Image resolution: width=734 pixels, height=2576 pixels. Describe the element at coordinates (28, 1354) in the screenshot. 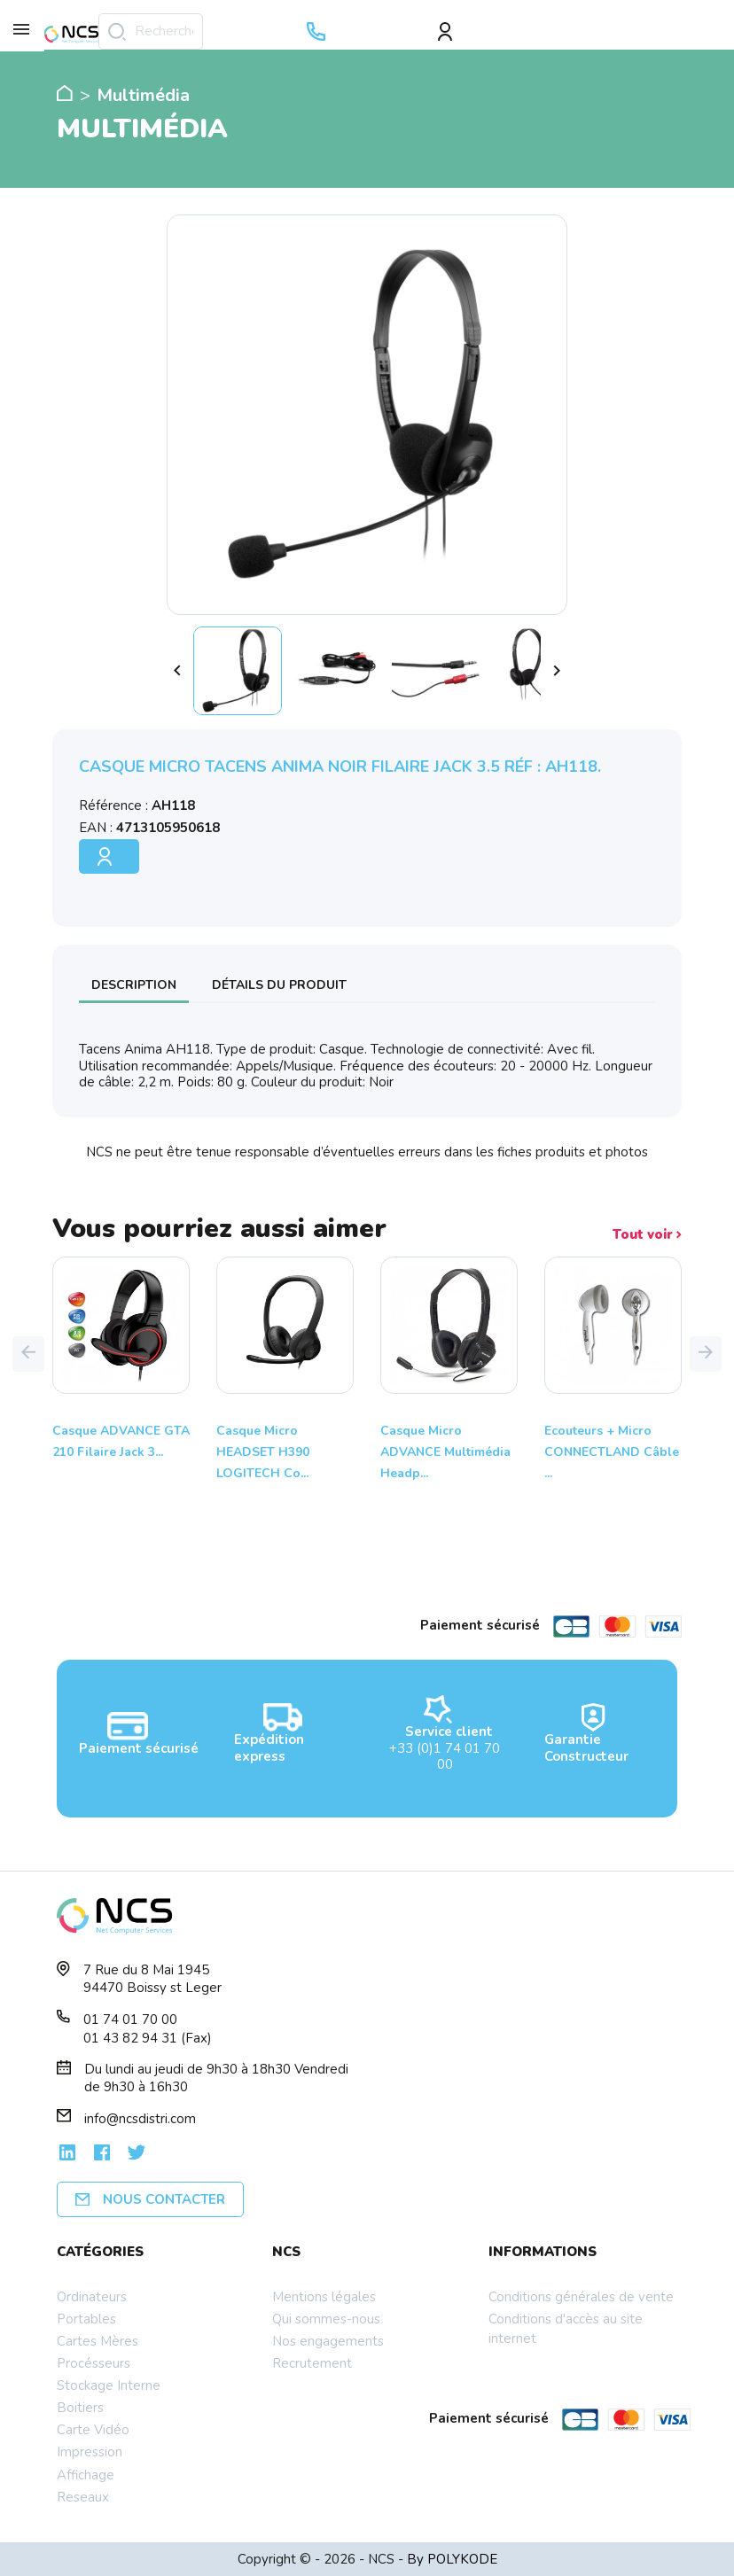

I see `[button]` at that location.